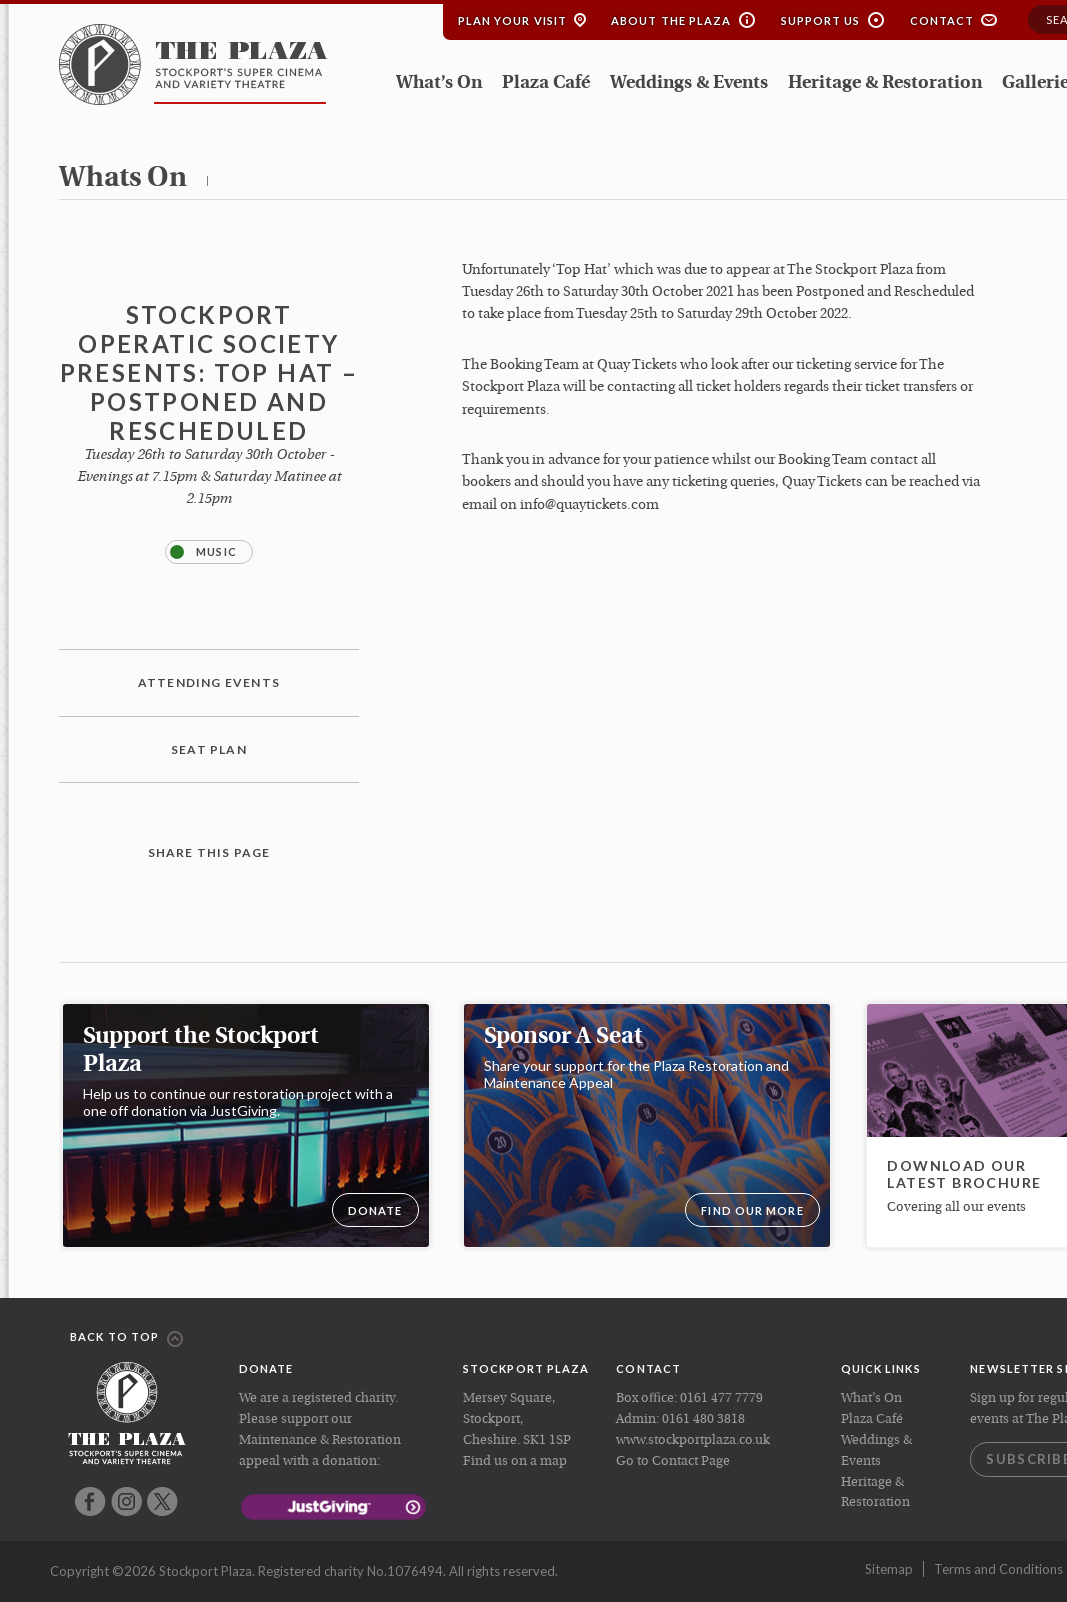  I want to click on Seat plan, so click(209, 749).